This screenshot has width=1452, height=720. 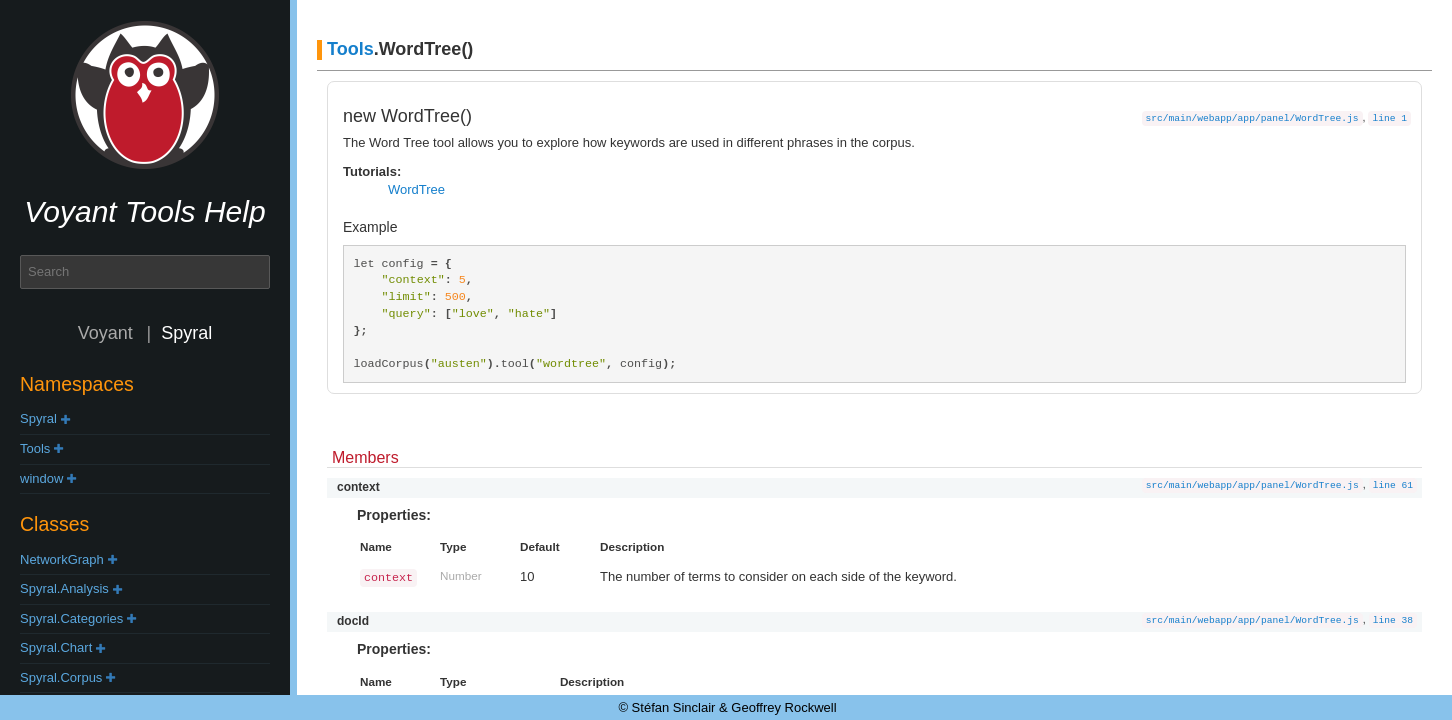 I want to click on © Stéfan Sinclair & Geoffrey Rockwell, so click(x=727, y=707).